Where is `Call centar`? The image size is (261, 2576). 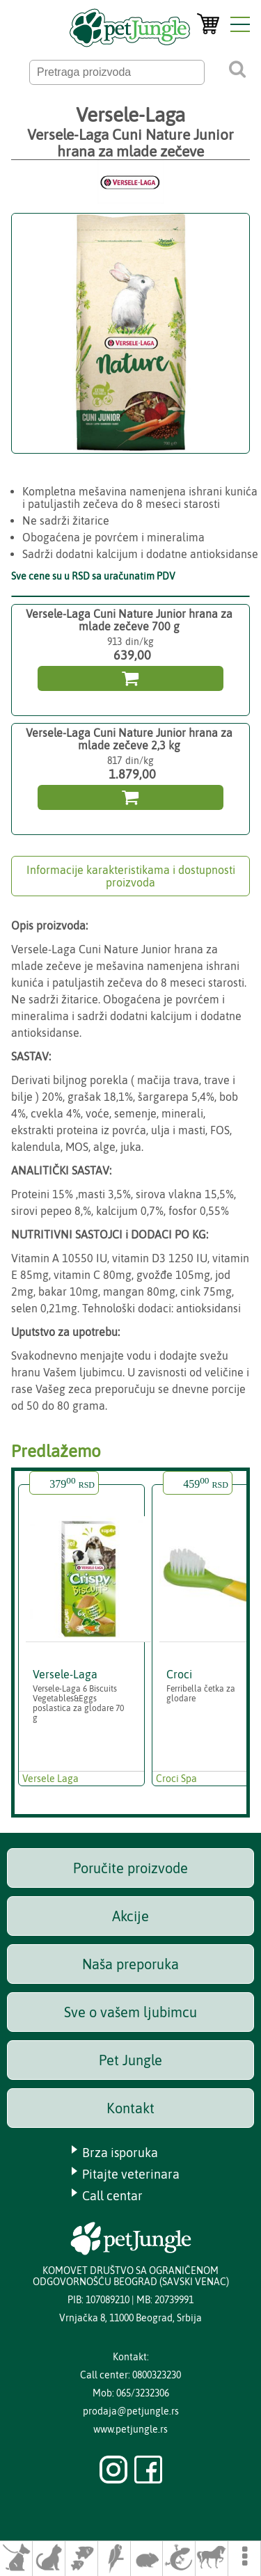
Call centar is located at coordinates (112, 2195).